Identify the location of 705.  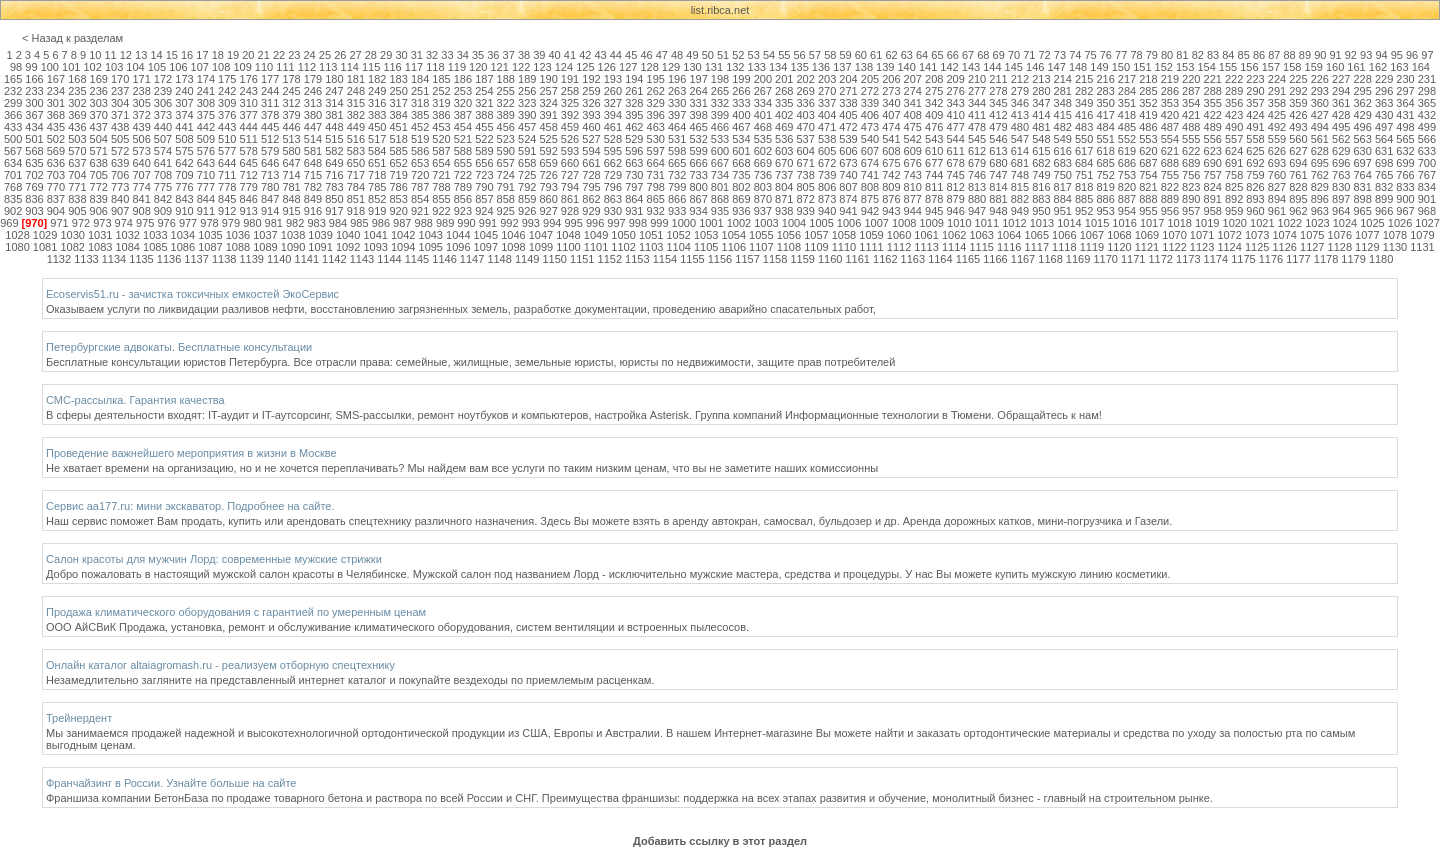
(99, 175).